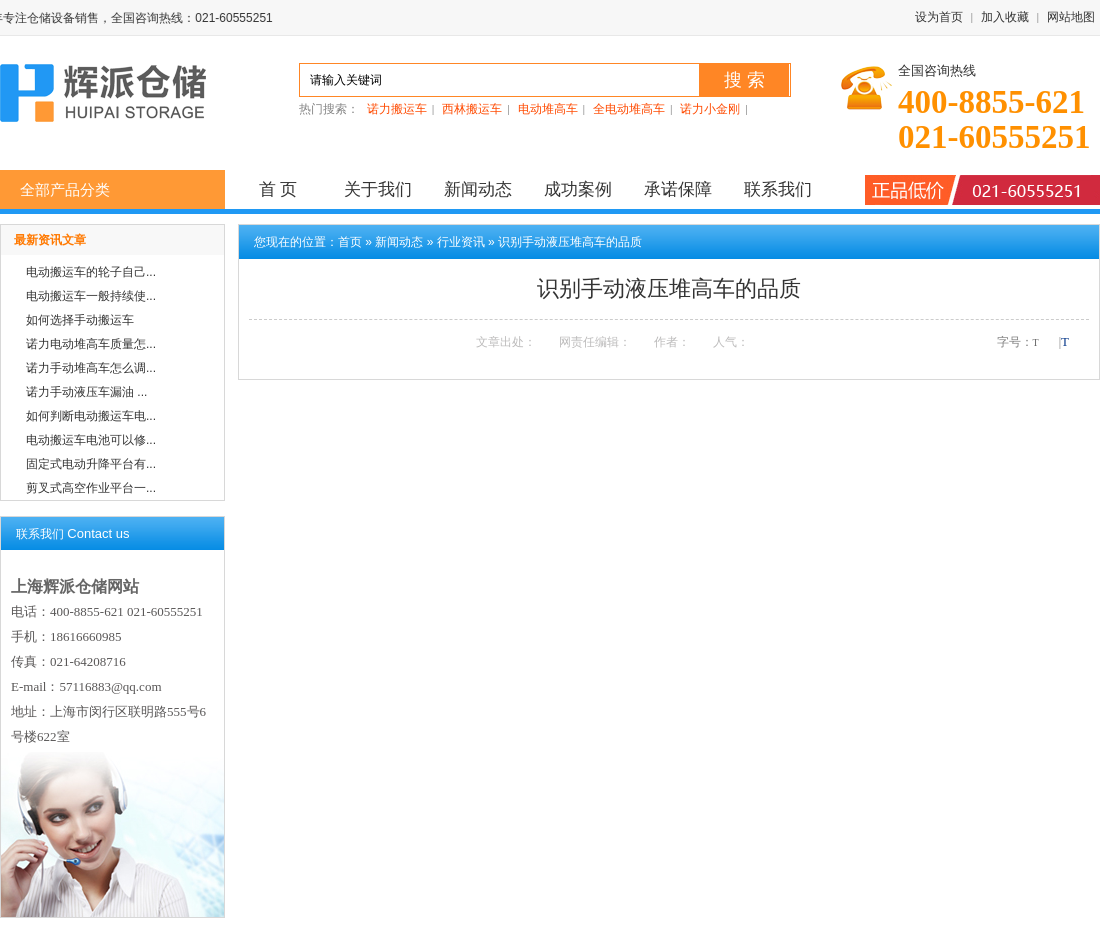 The width and height of the screenshot is (1100, 928). I want to click on 联系我们, so click(778, 189).